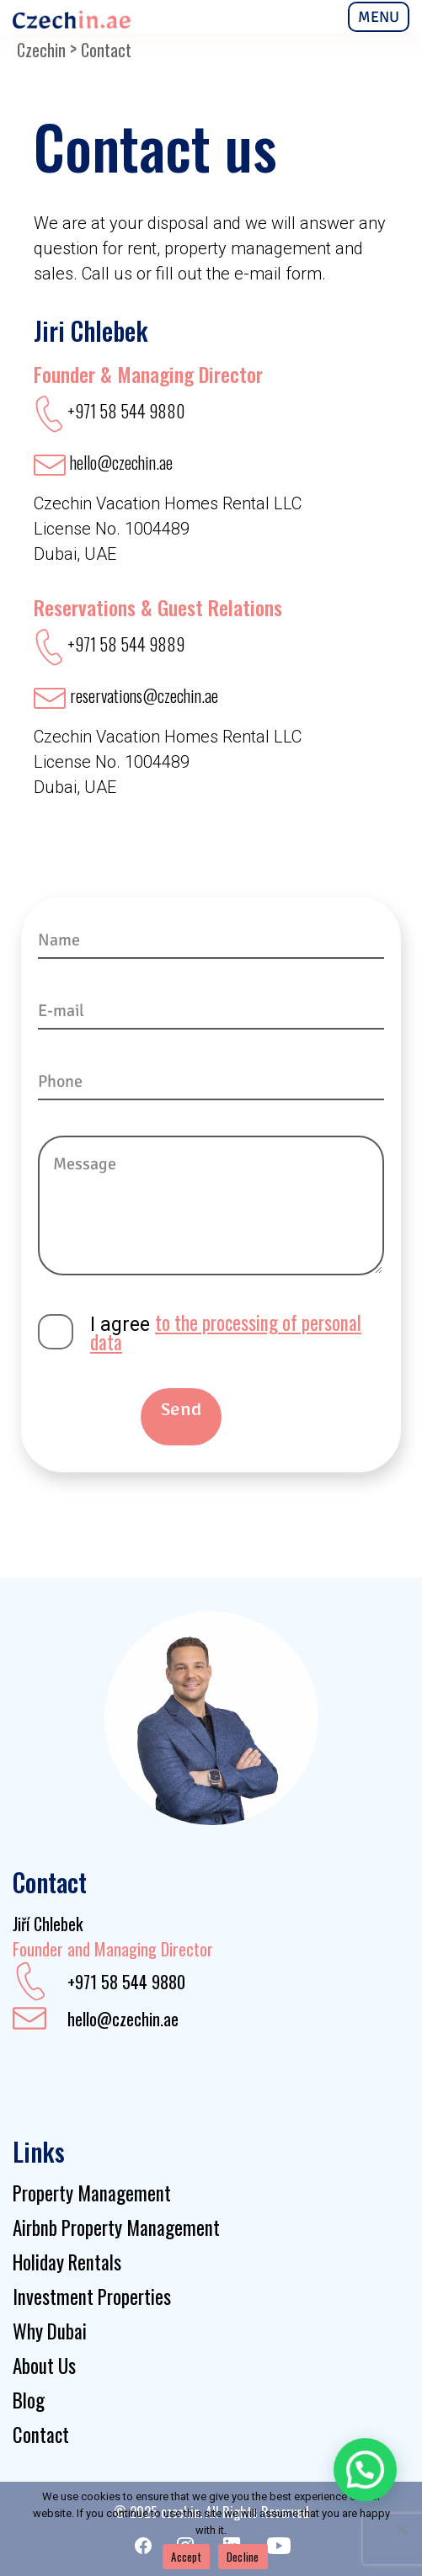  What do you see at coordinates (50, 2331) in the screenshot?
I see `Why Dubai` at bounding box center [50, 2331].